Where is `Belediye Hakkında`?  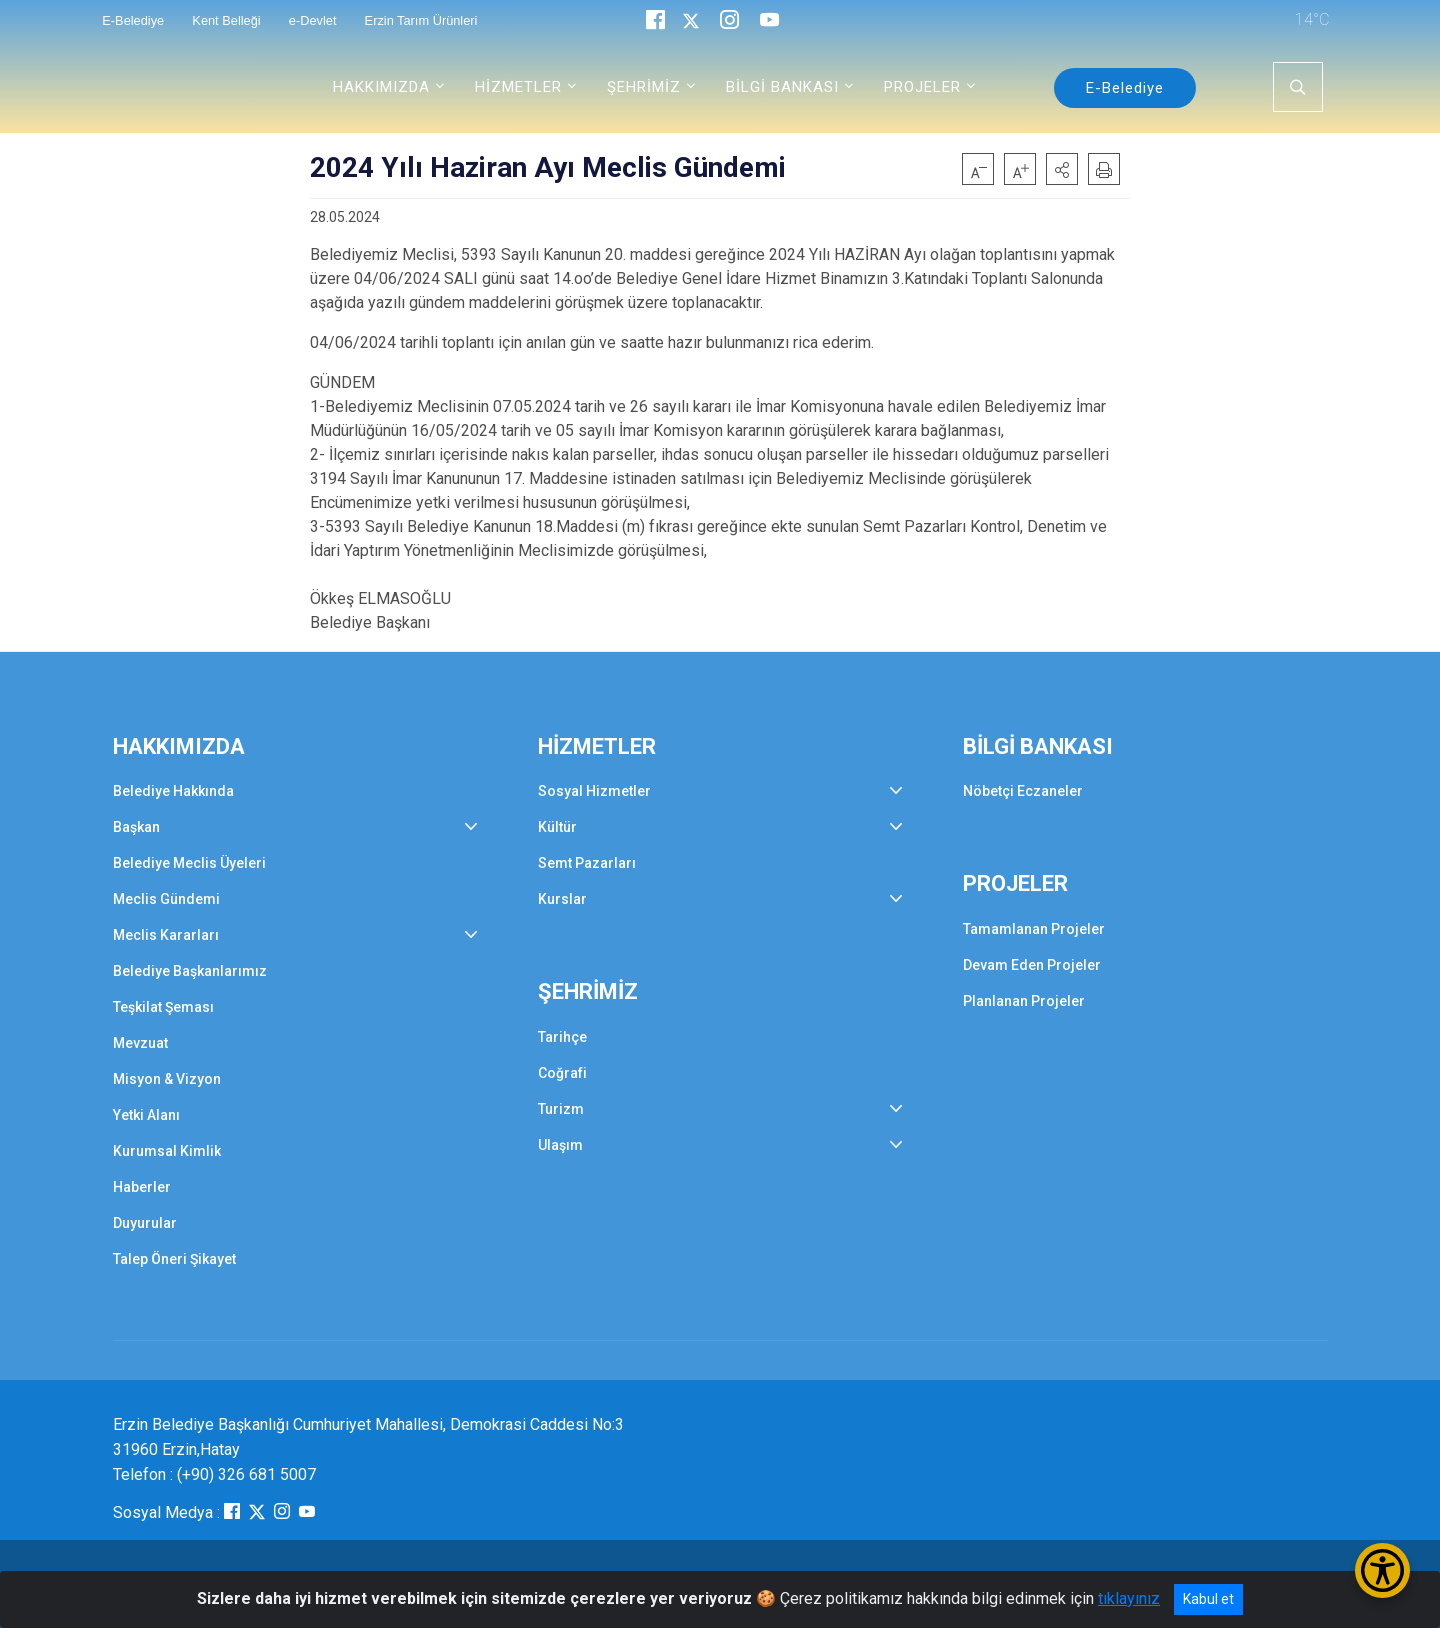 Belediye Hakkında is located at coordinates (173, 791).